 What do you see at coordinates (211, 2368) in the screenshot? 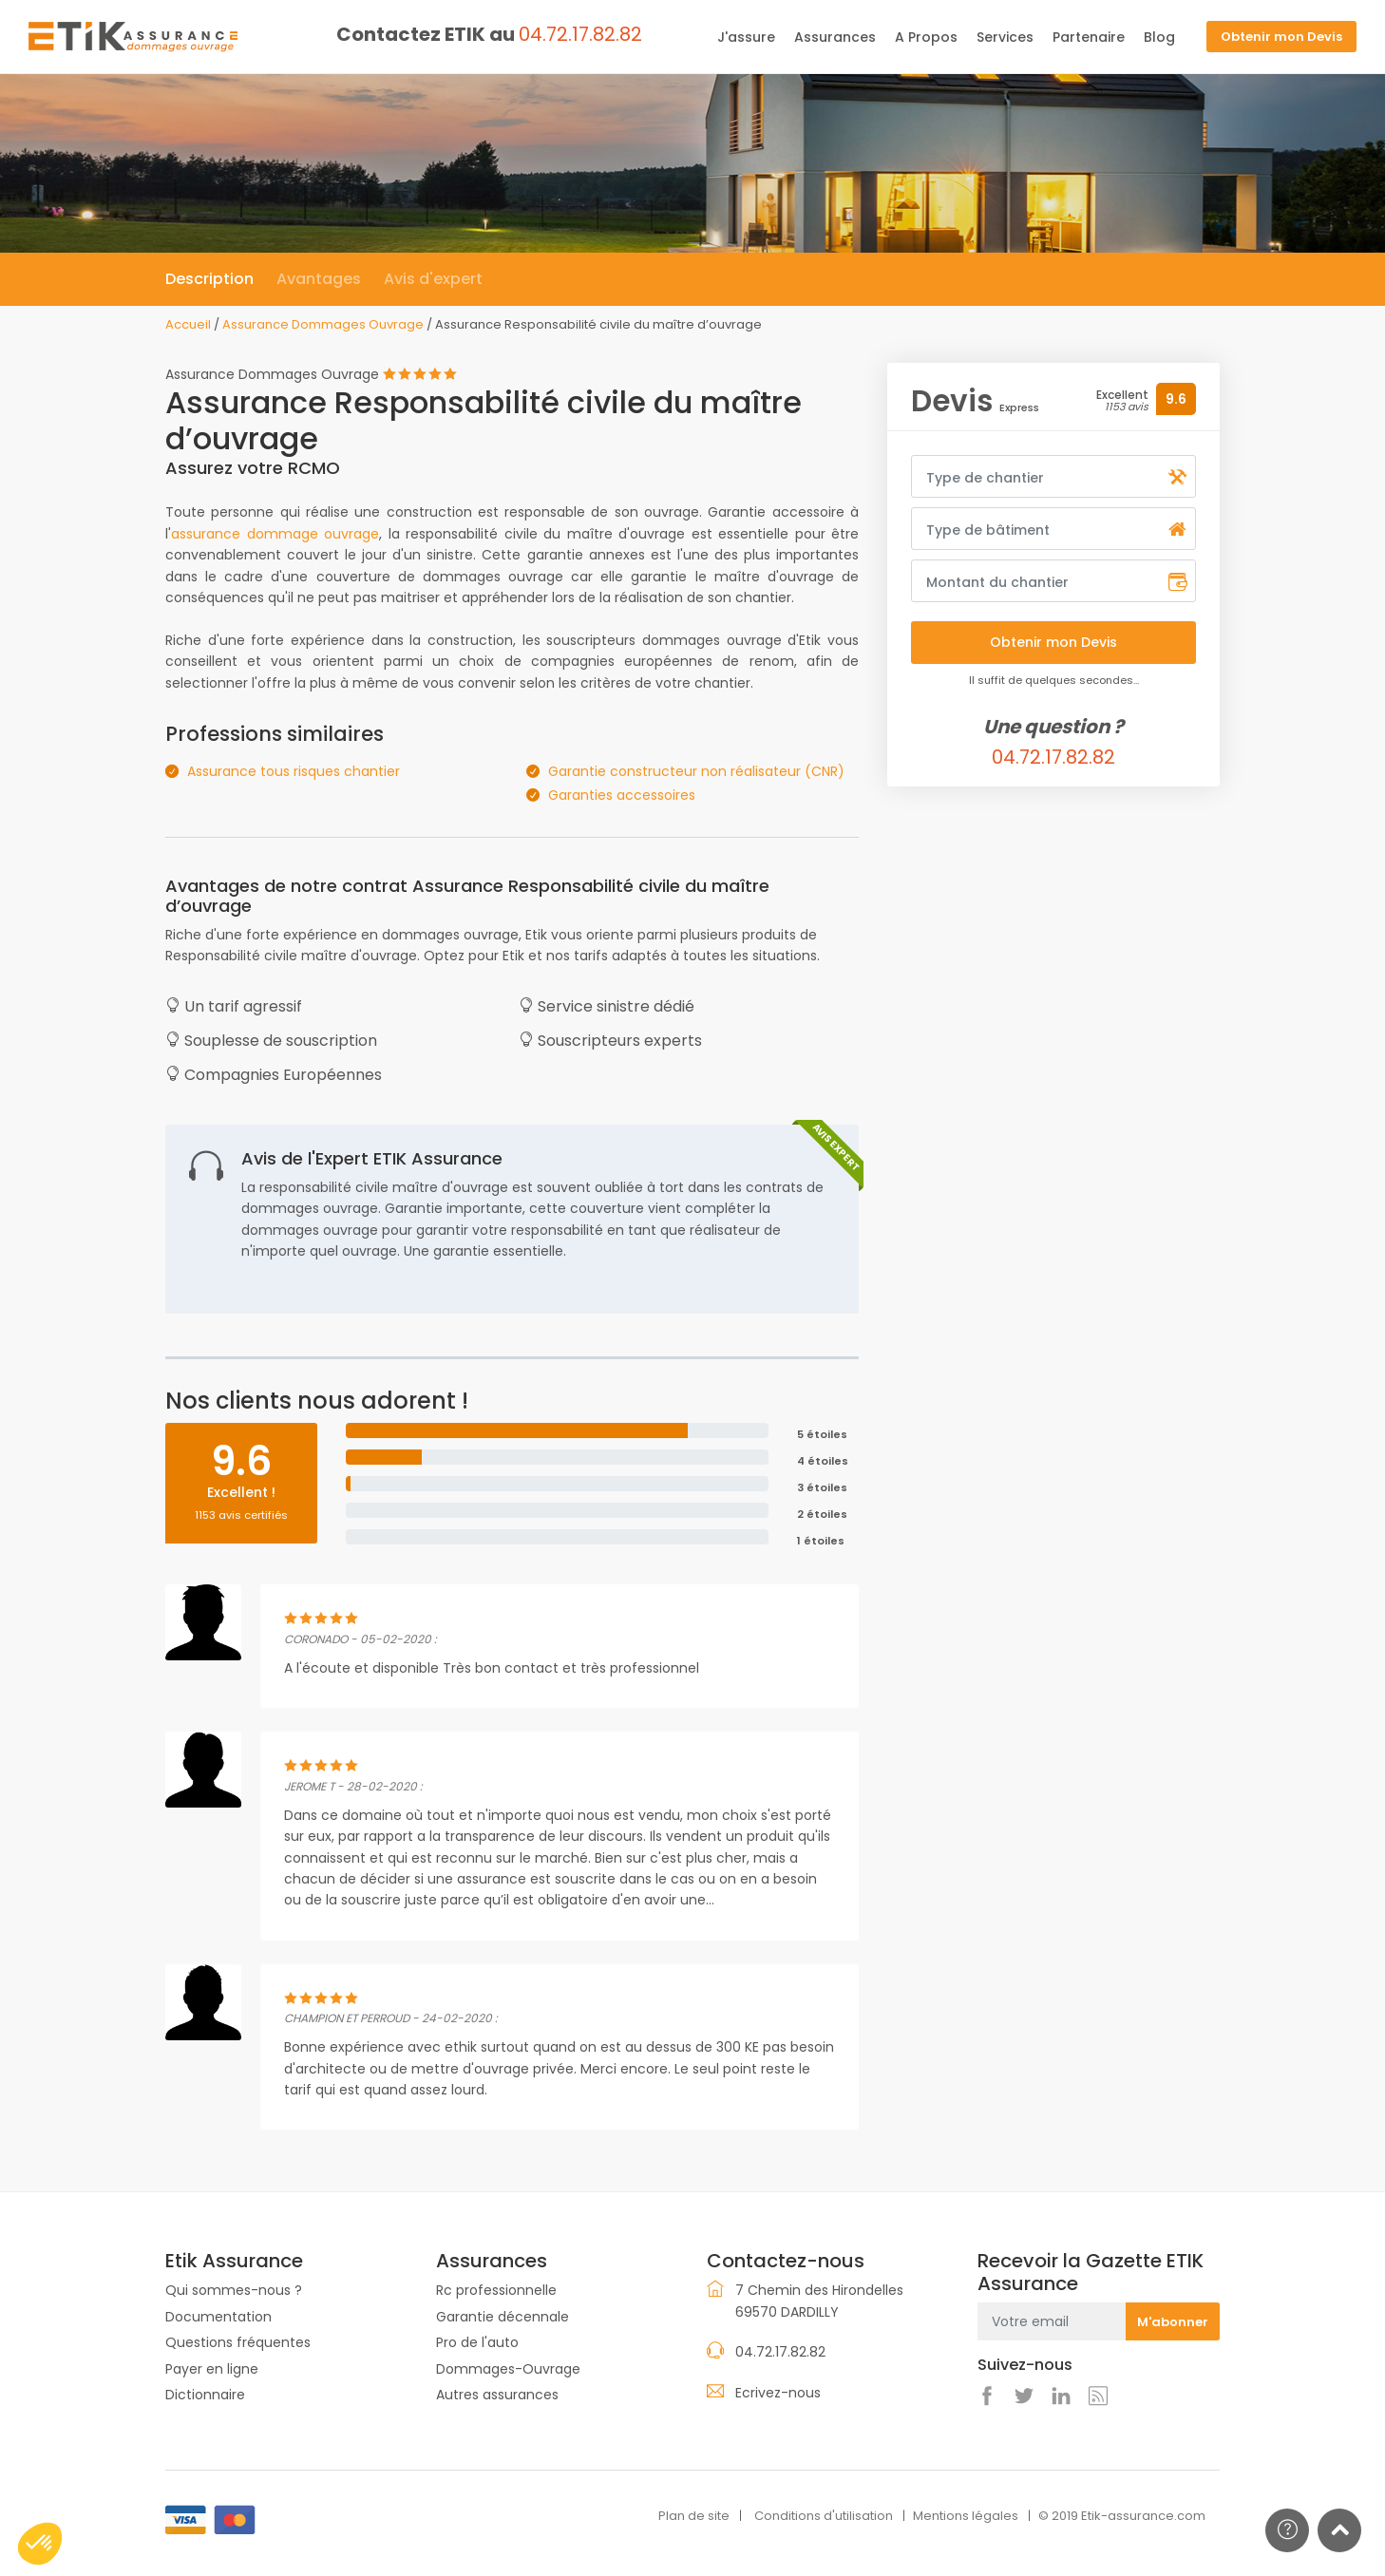
I see `Payer en ligne` at bounding box center [211, 2368].